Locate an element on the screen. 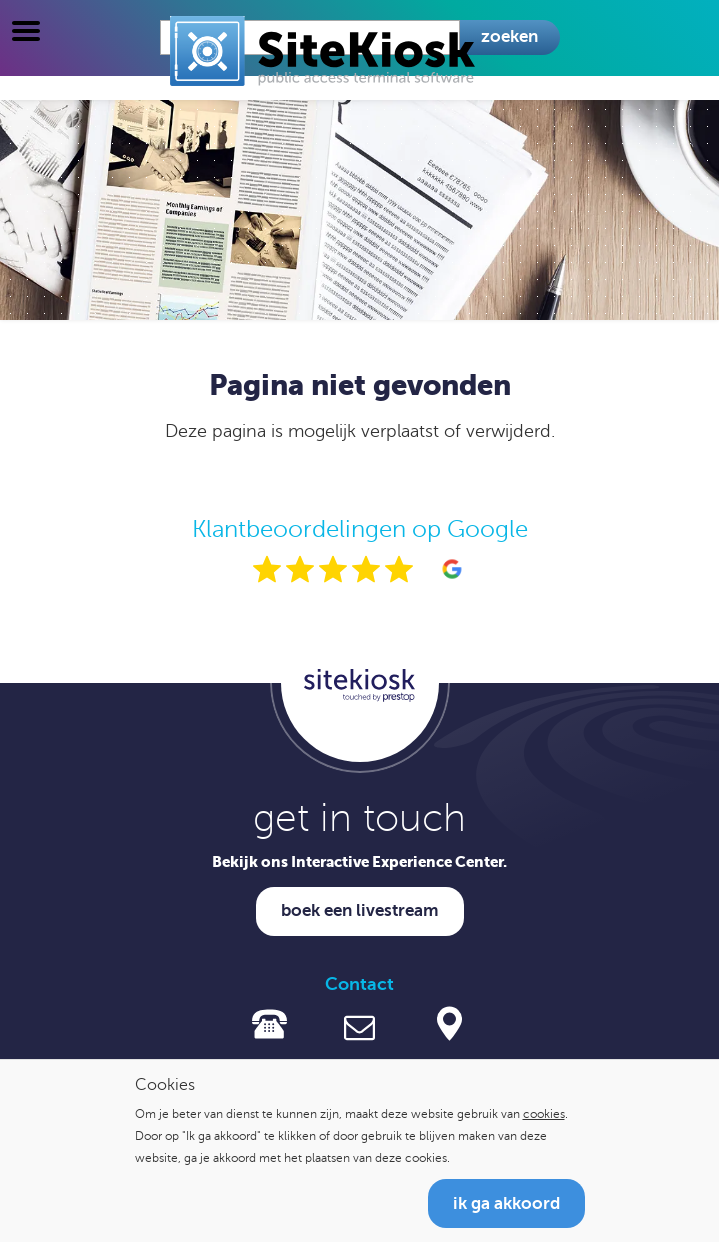 The image size is (719, 1242). Boek een livestream is located at coordinates (360, 910).